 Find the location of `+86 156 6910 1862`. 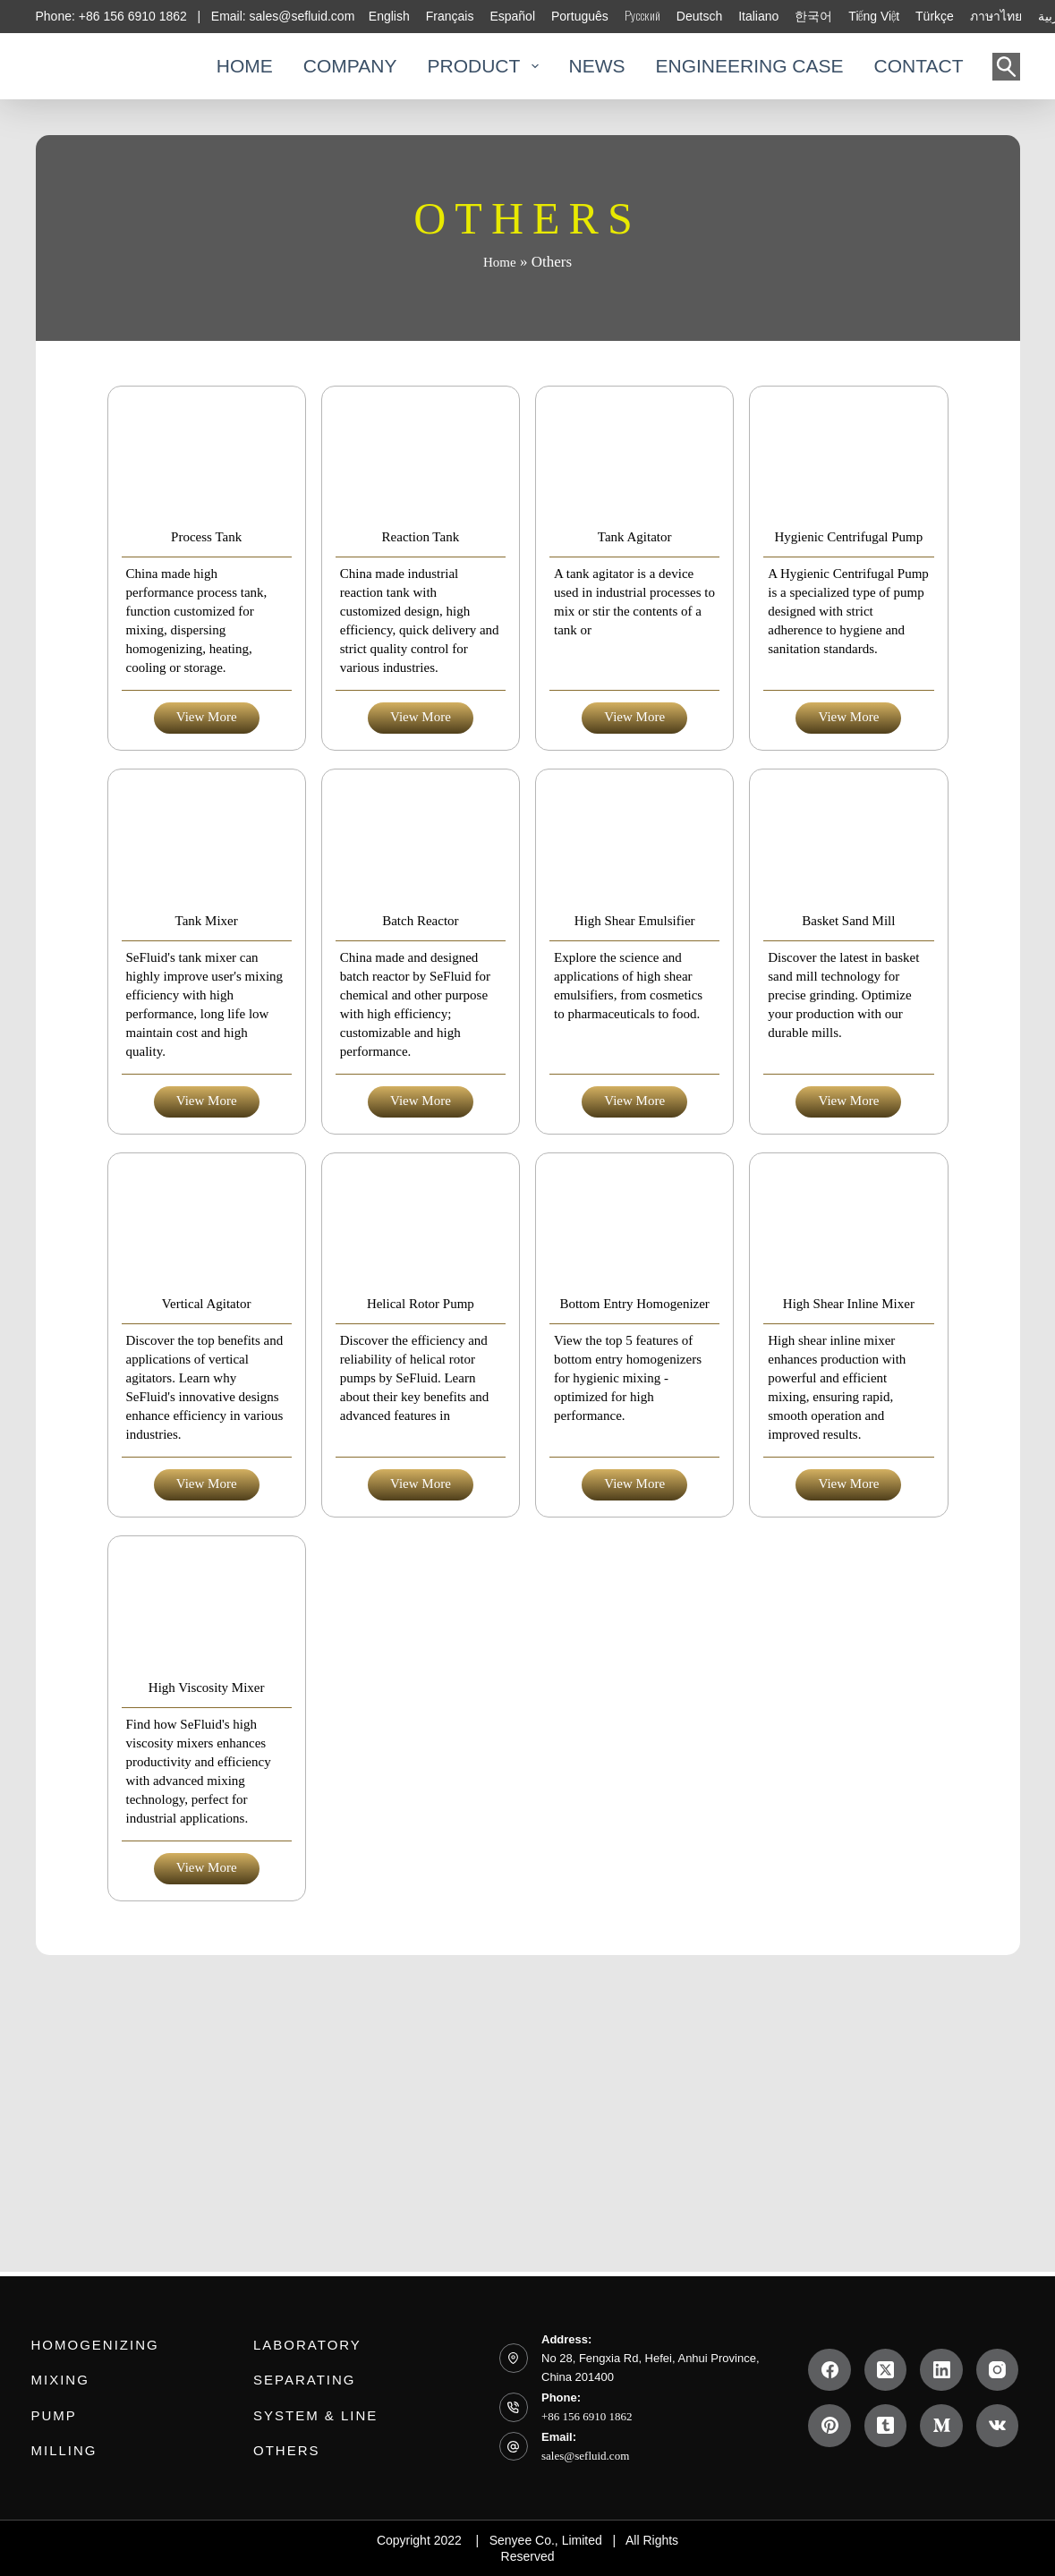

+86 156 6910 1862 is located at coordinates (587, 2417).